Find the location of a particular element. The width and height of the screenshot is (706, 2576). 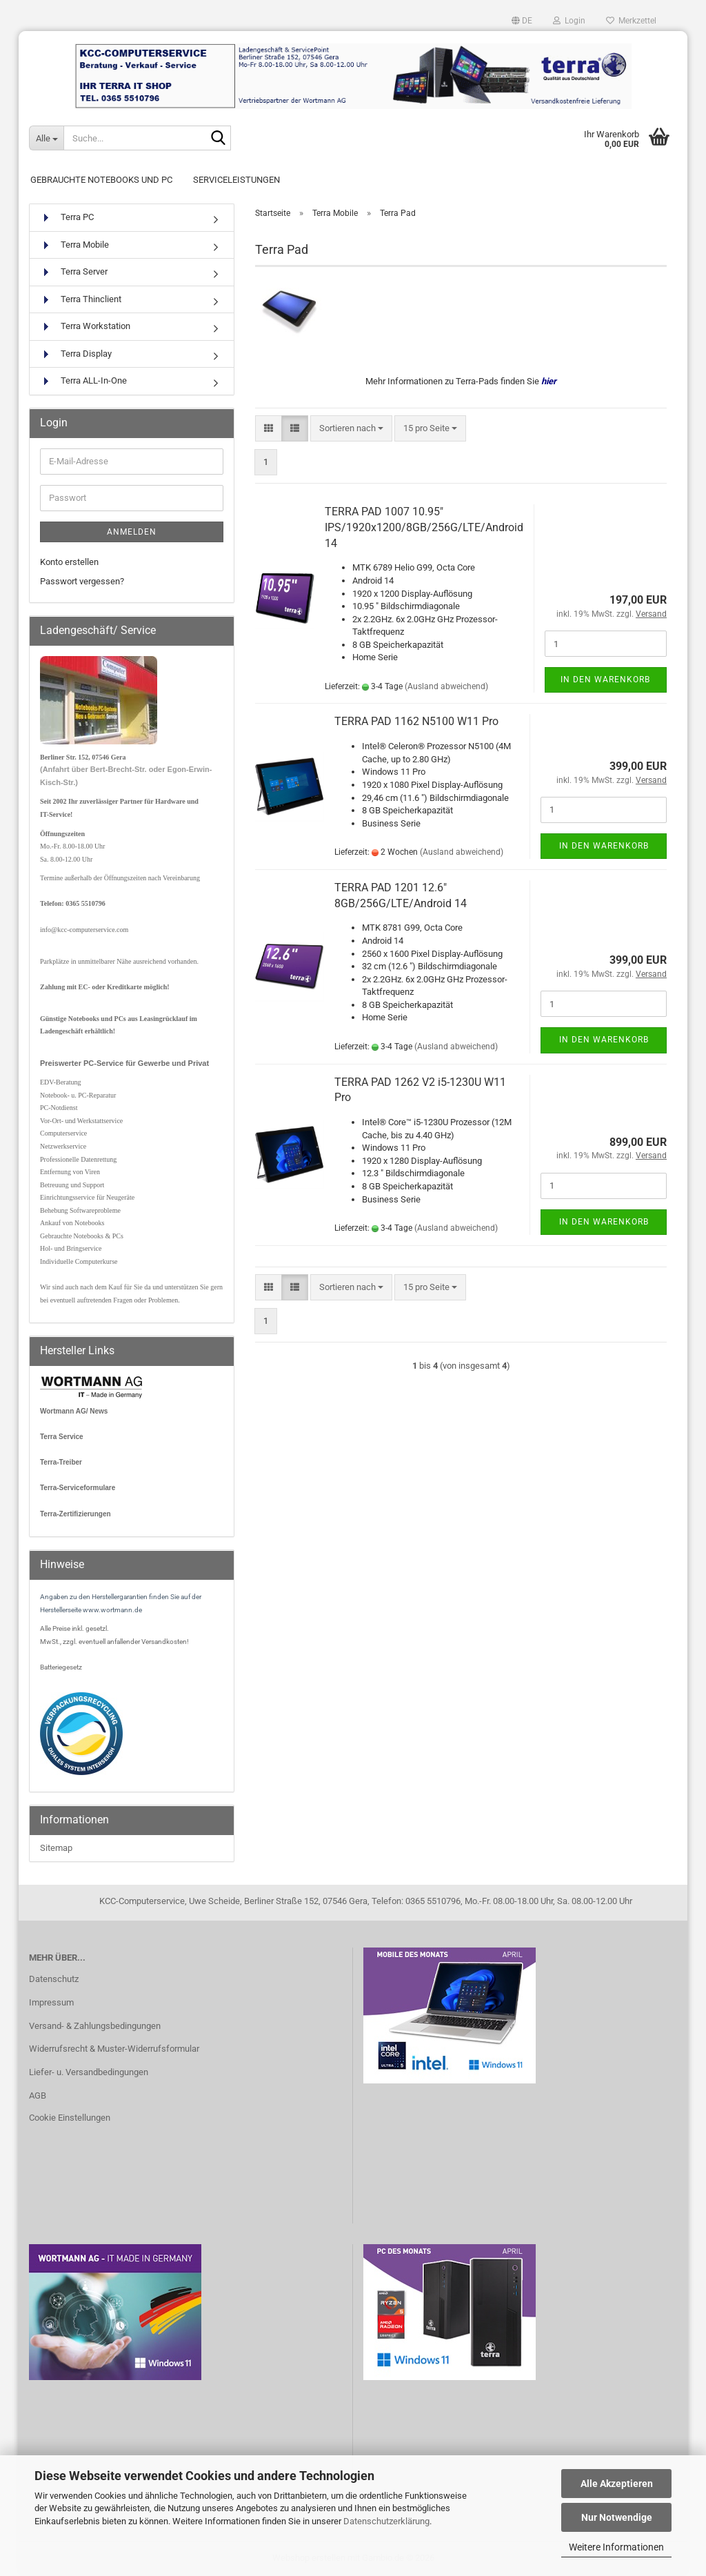

Cookie Einstellungen is located at coordinates (69, 2117).